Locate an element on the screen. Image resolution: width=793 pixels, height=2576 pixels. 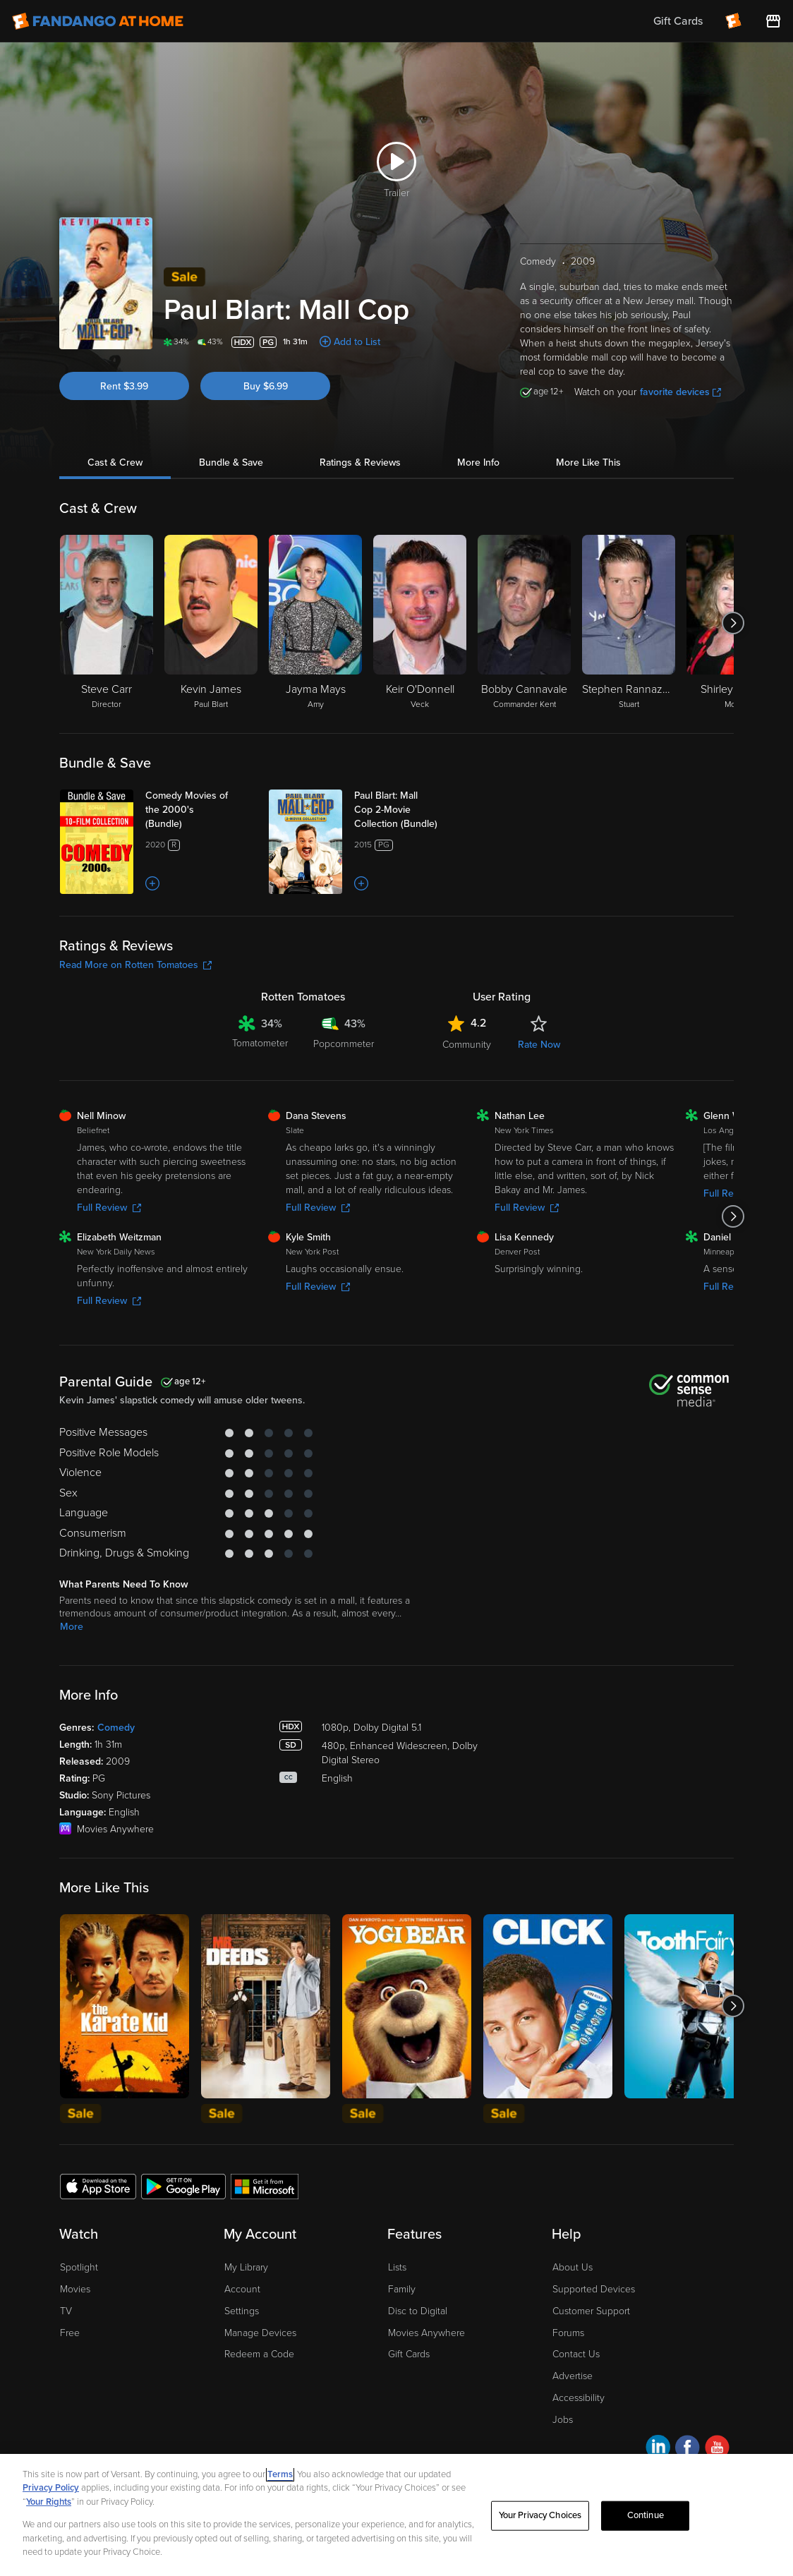
More Like This is located at coordinates (588, 462).